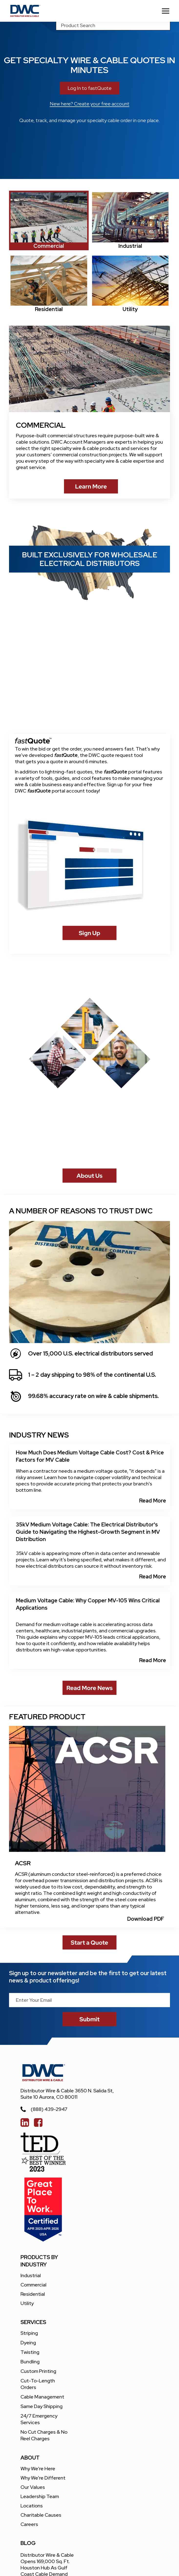  I want to click on Log In to fastQuote, so click(90, 88).